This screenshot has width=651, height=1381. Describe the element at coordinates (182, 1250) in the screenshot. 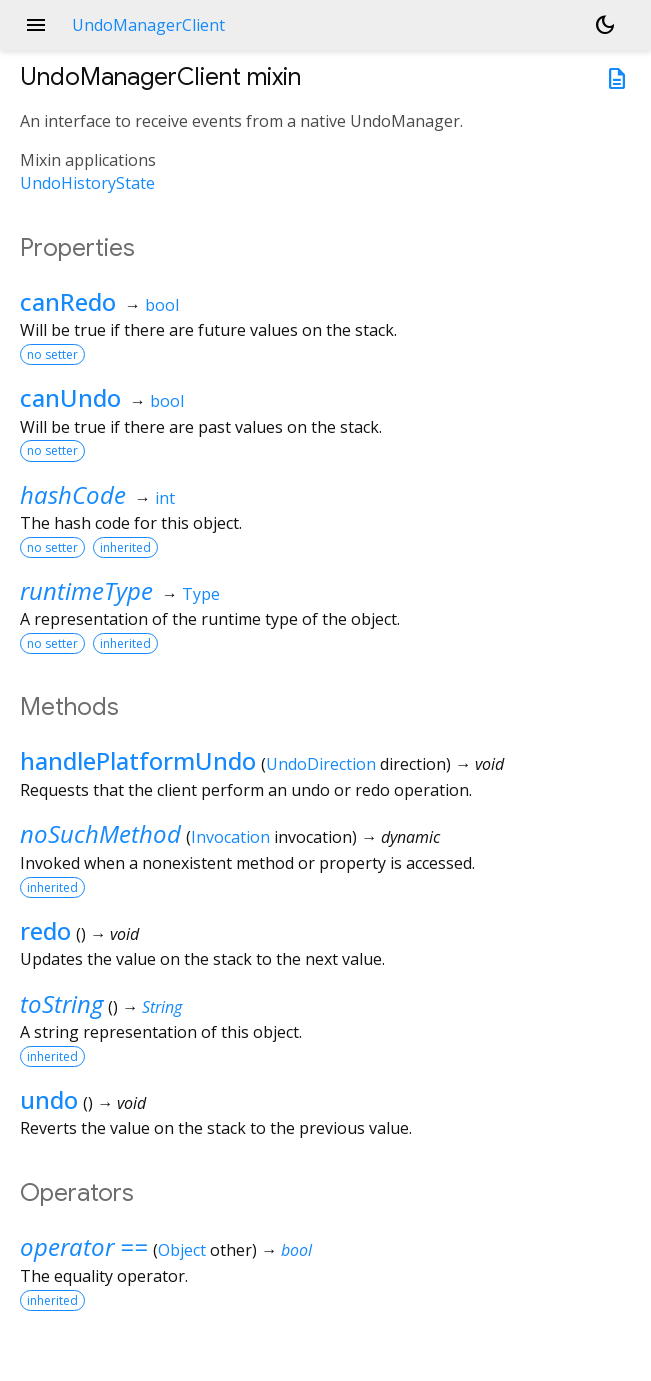

I see `Object` at that location.